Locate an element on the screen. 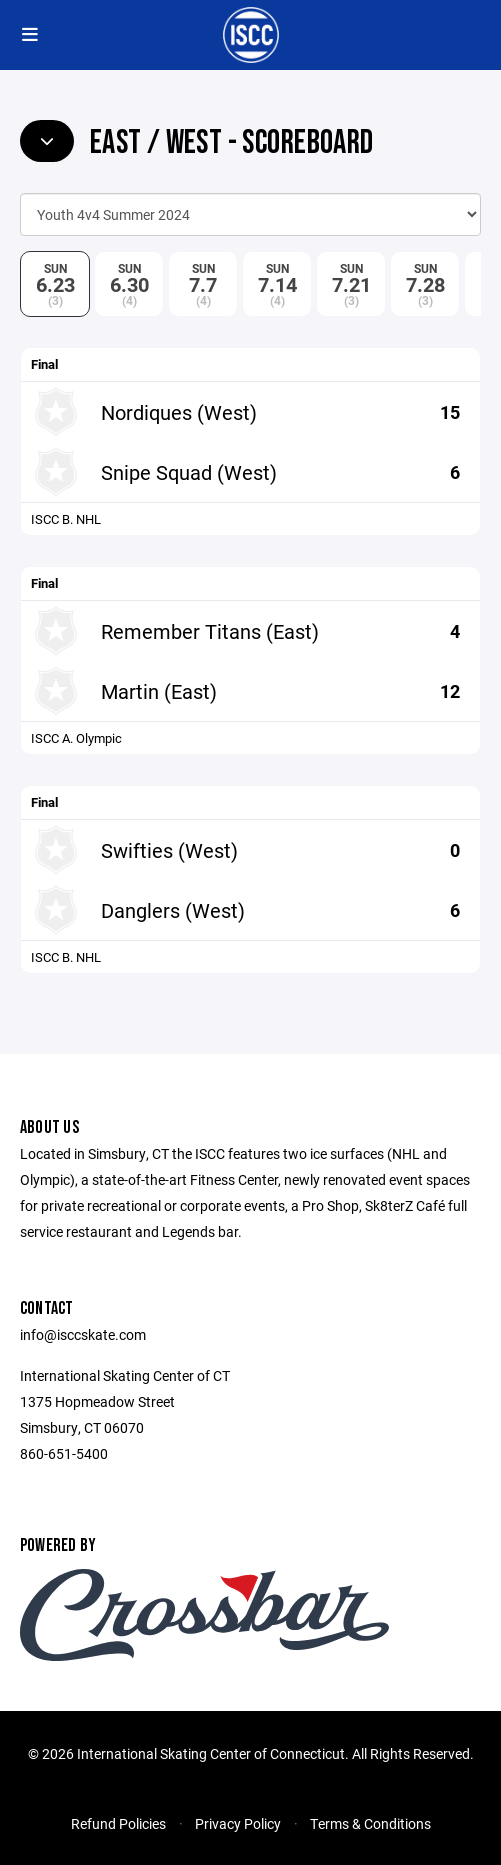  Danglers (West) is located at coordinates (173, 910).